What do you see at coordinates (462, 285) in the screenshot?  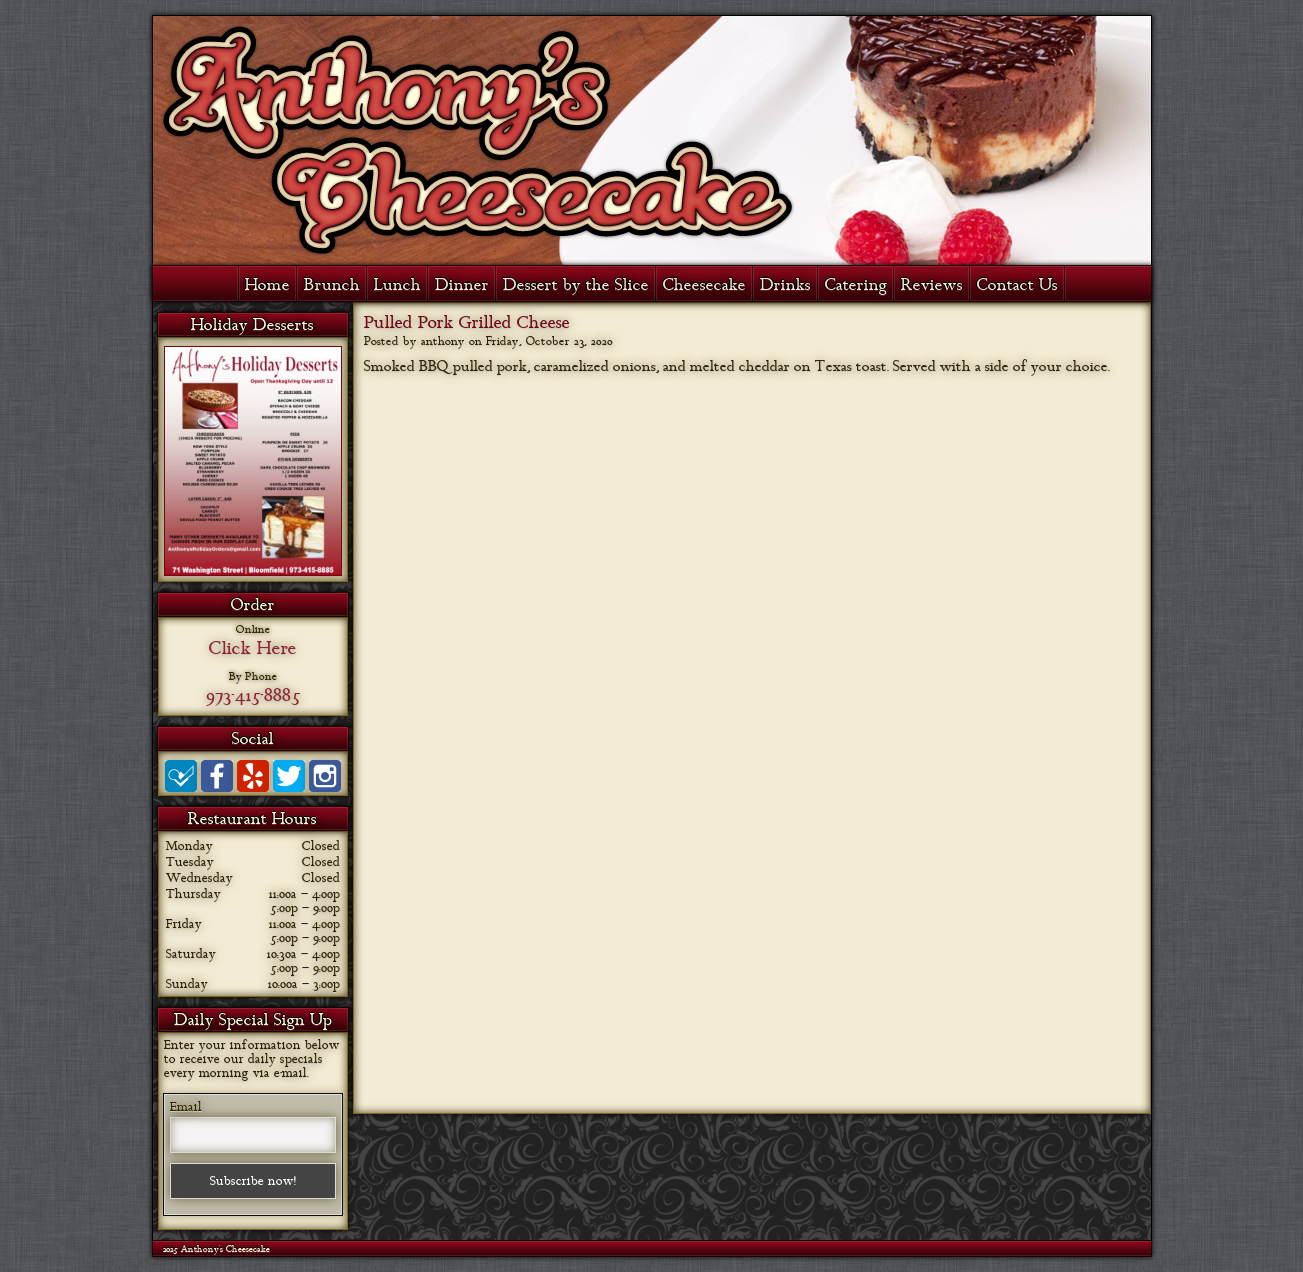 I see `Dinner` at bounding box center [462, 285].